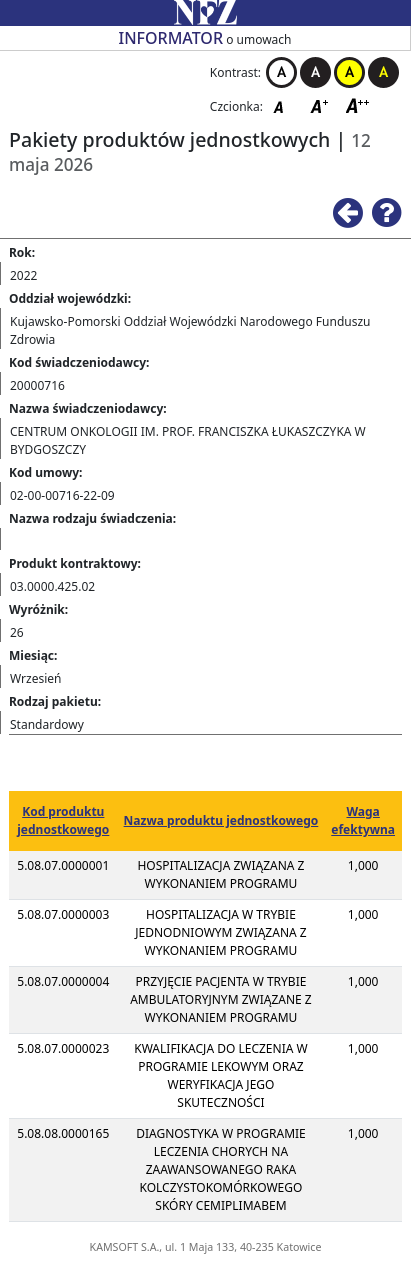 Image resolution: width=411 pixels, height=1275 pixels. What do you see at coordinates (349, 72) in the screenshot?
I see `Kontrast żółto-czarny` at bounding box center [349, 72].